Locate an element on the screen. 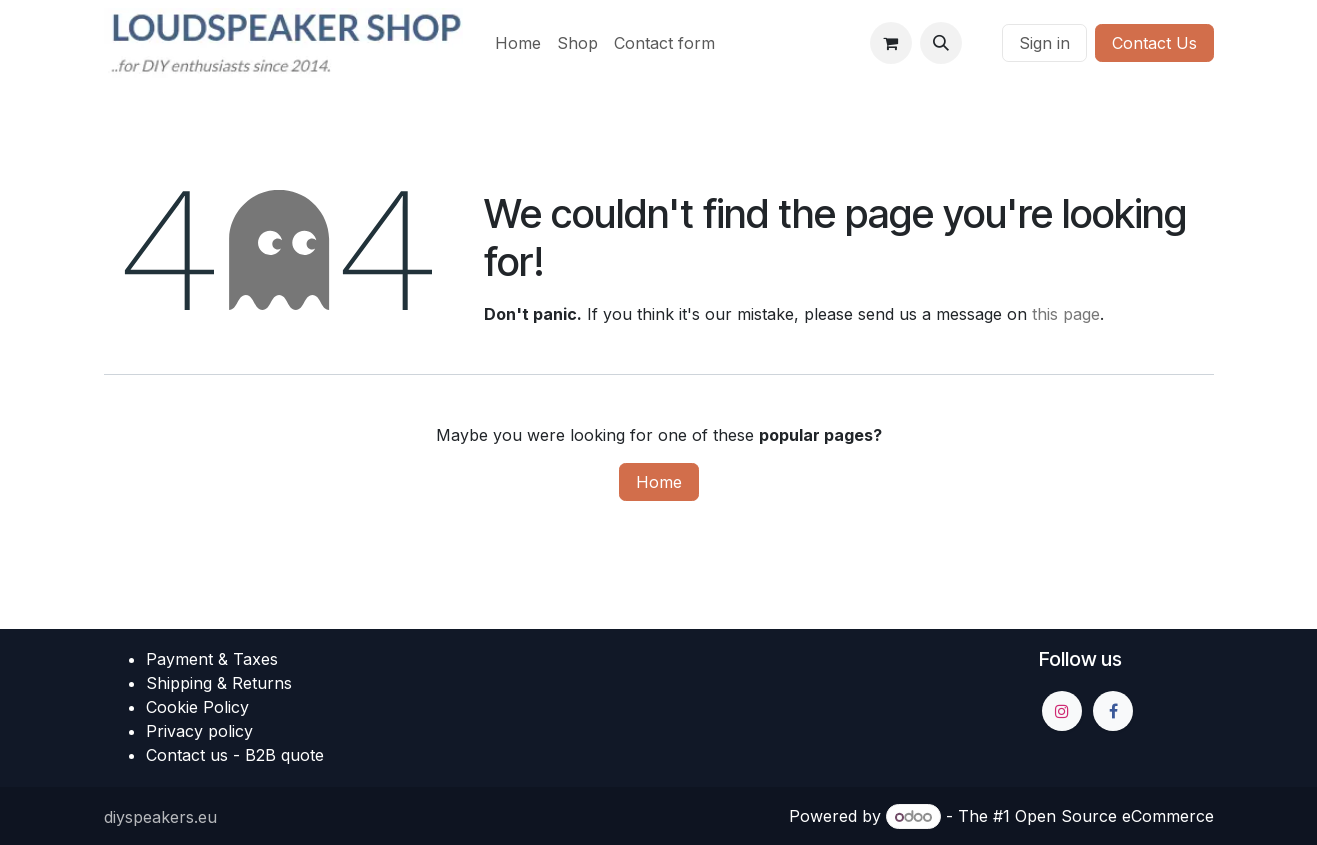 The image size is (1317, 845). Home is located at coordinates (659, 482).